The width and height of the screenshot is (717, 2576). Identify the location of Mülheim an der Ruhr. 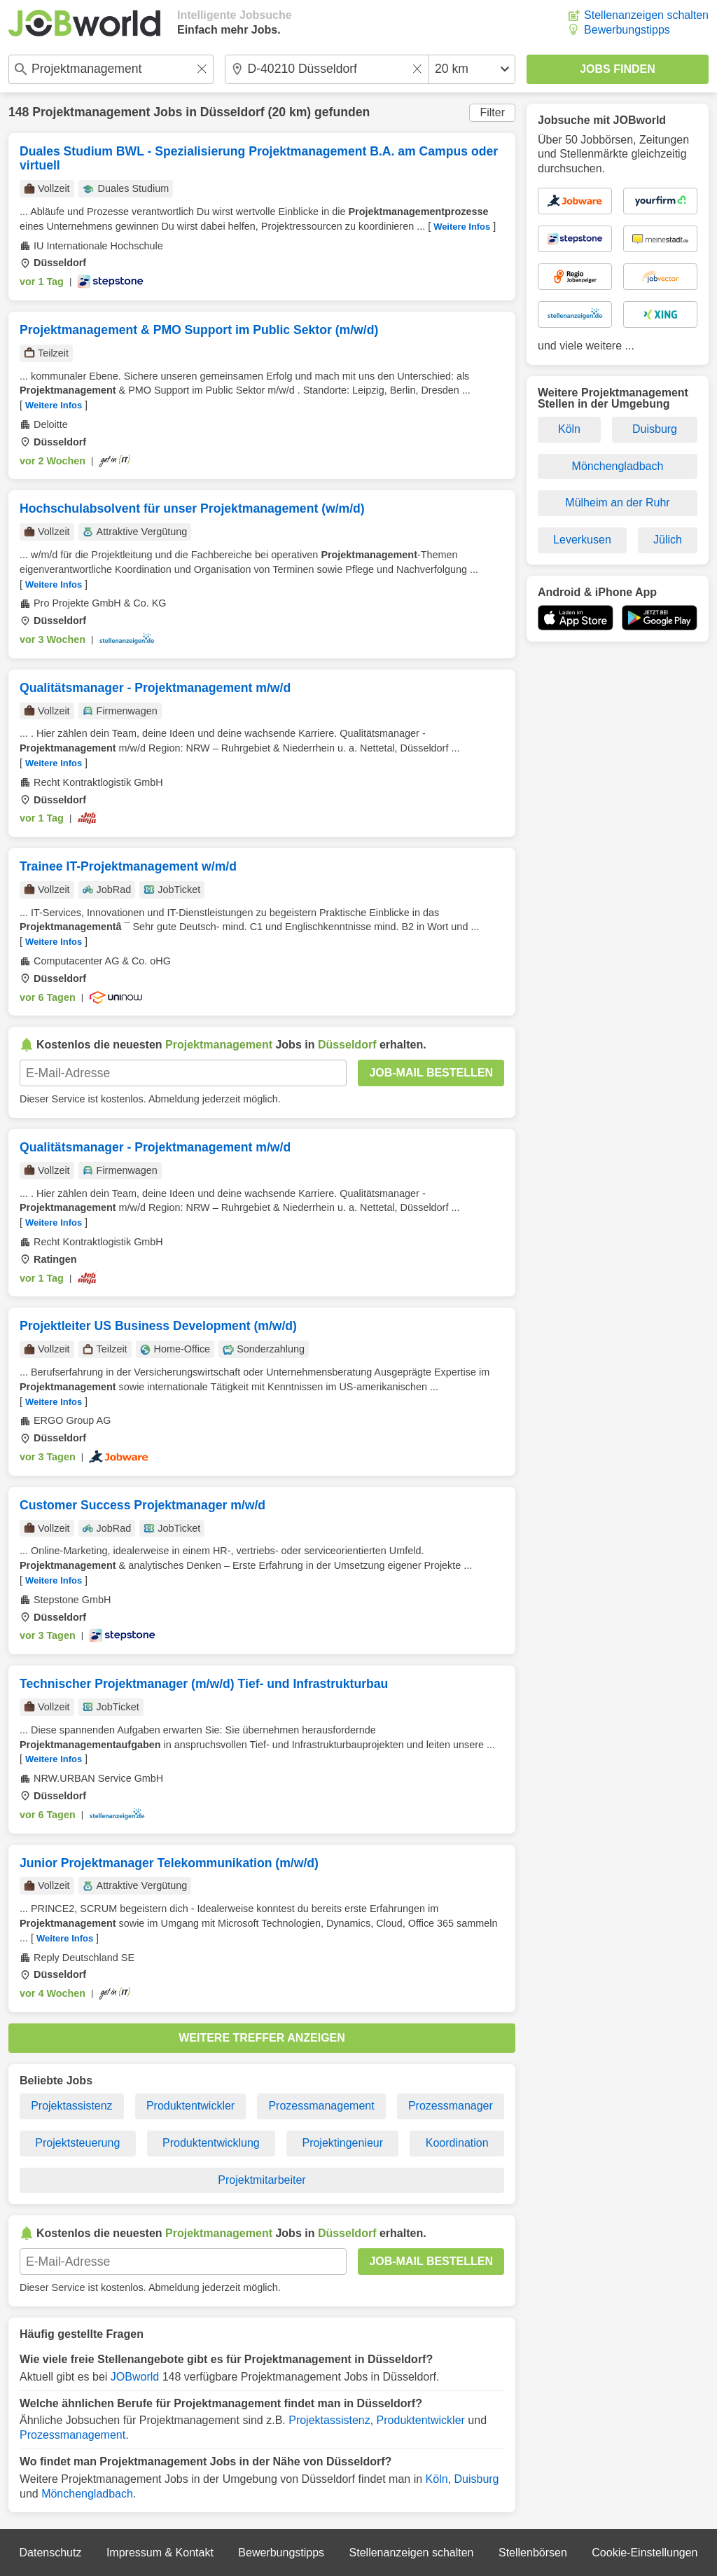
(617, 502).